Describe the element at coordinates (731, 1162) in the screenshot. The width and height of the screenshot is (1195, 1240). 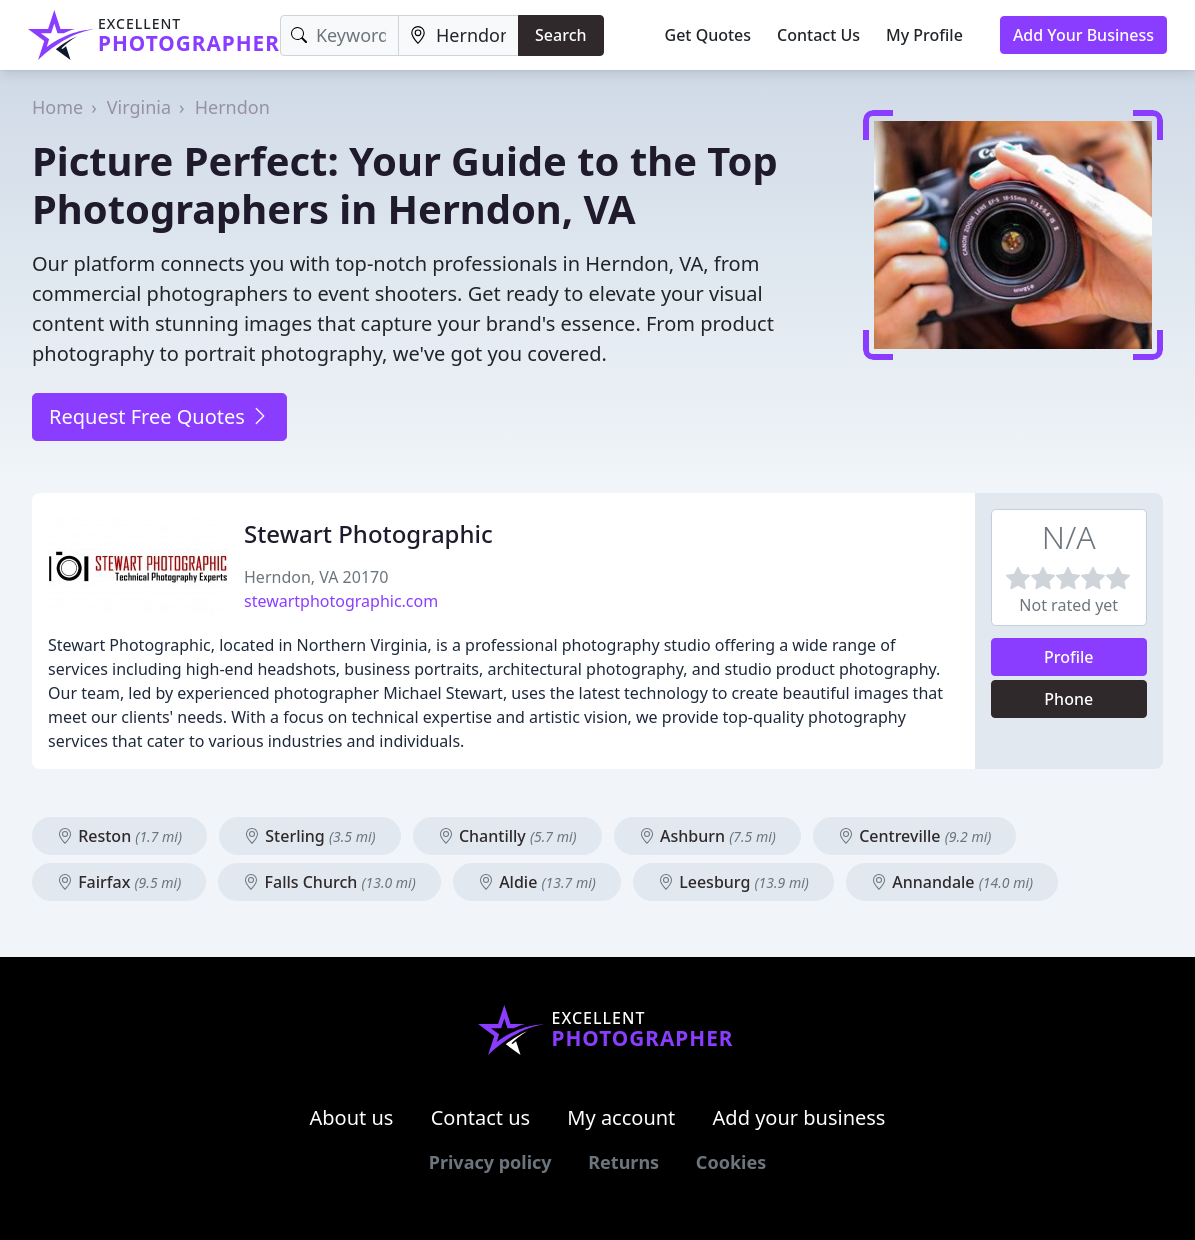
I see `Cookies` at that location.